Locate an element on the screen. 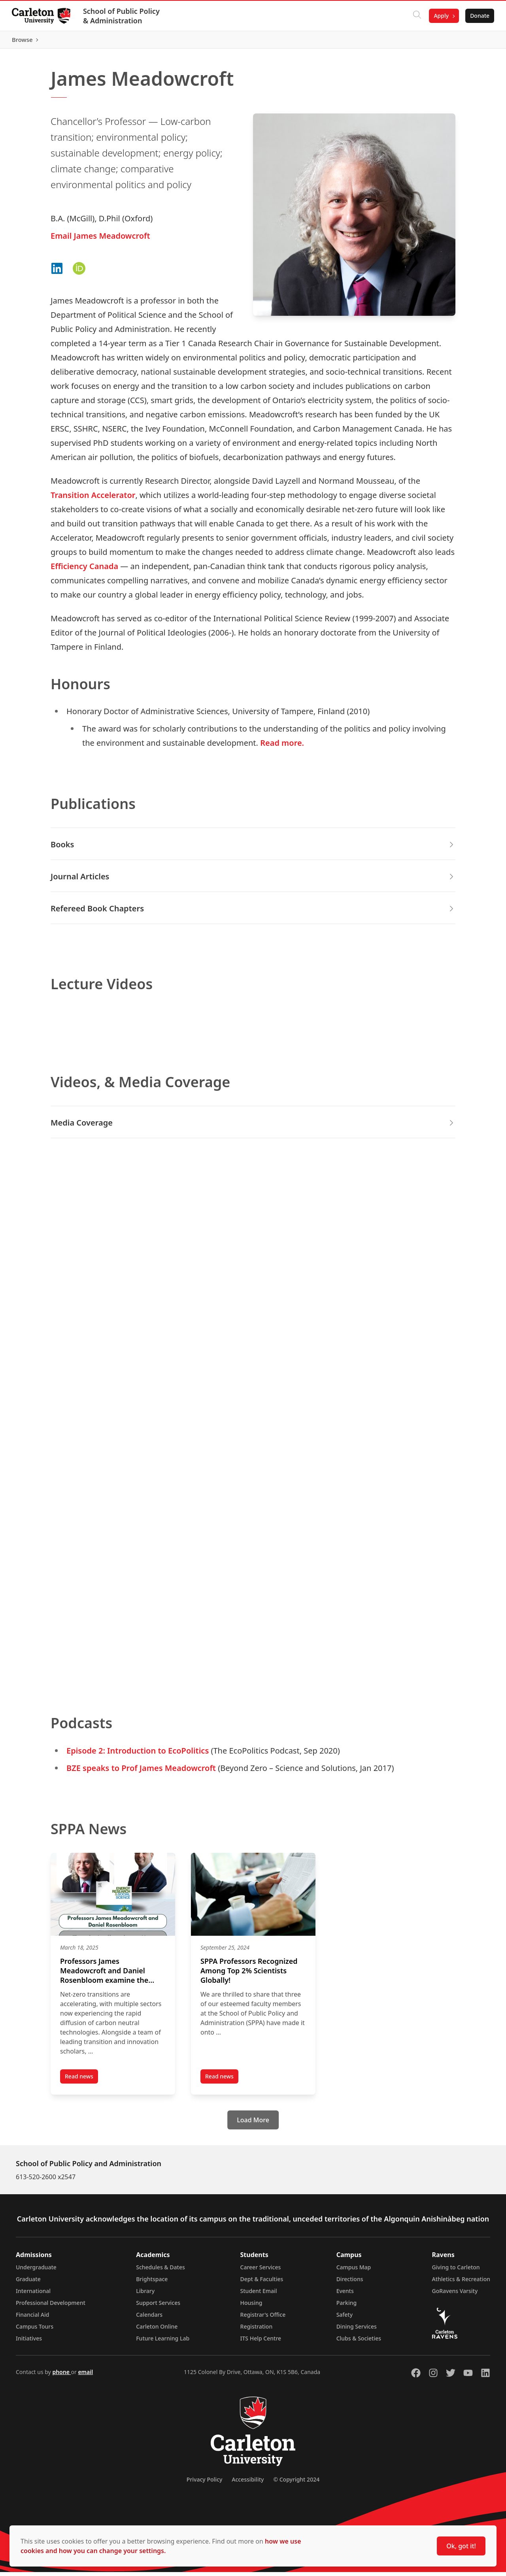  GoRavens Varsity is located at coordinates (455, 2295).